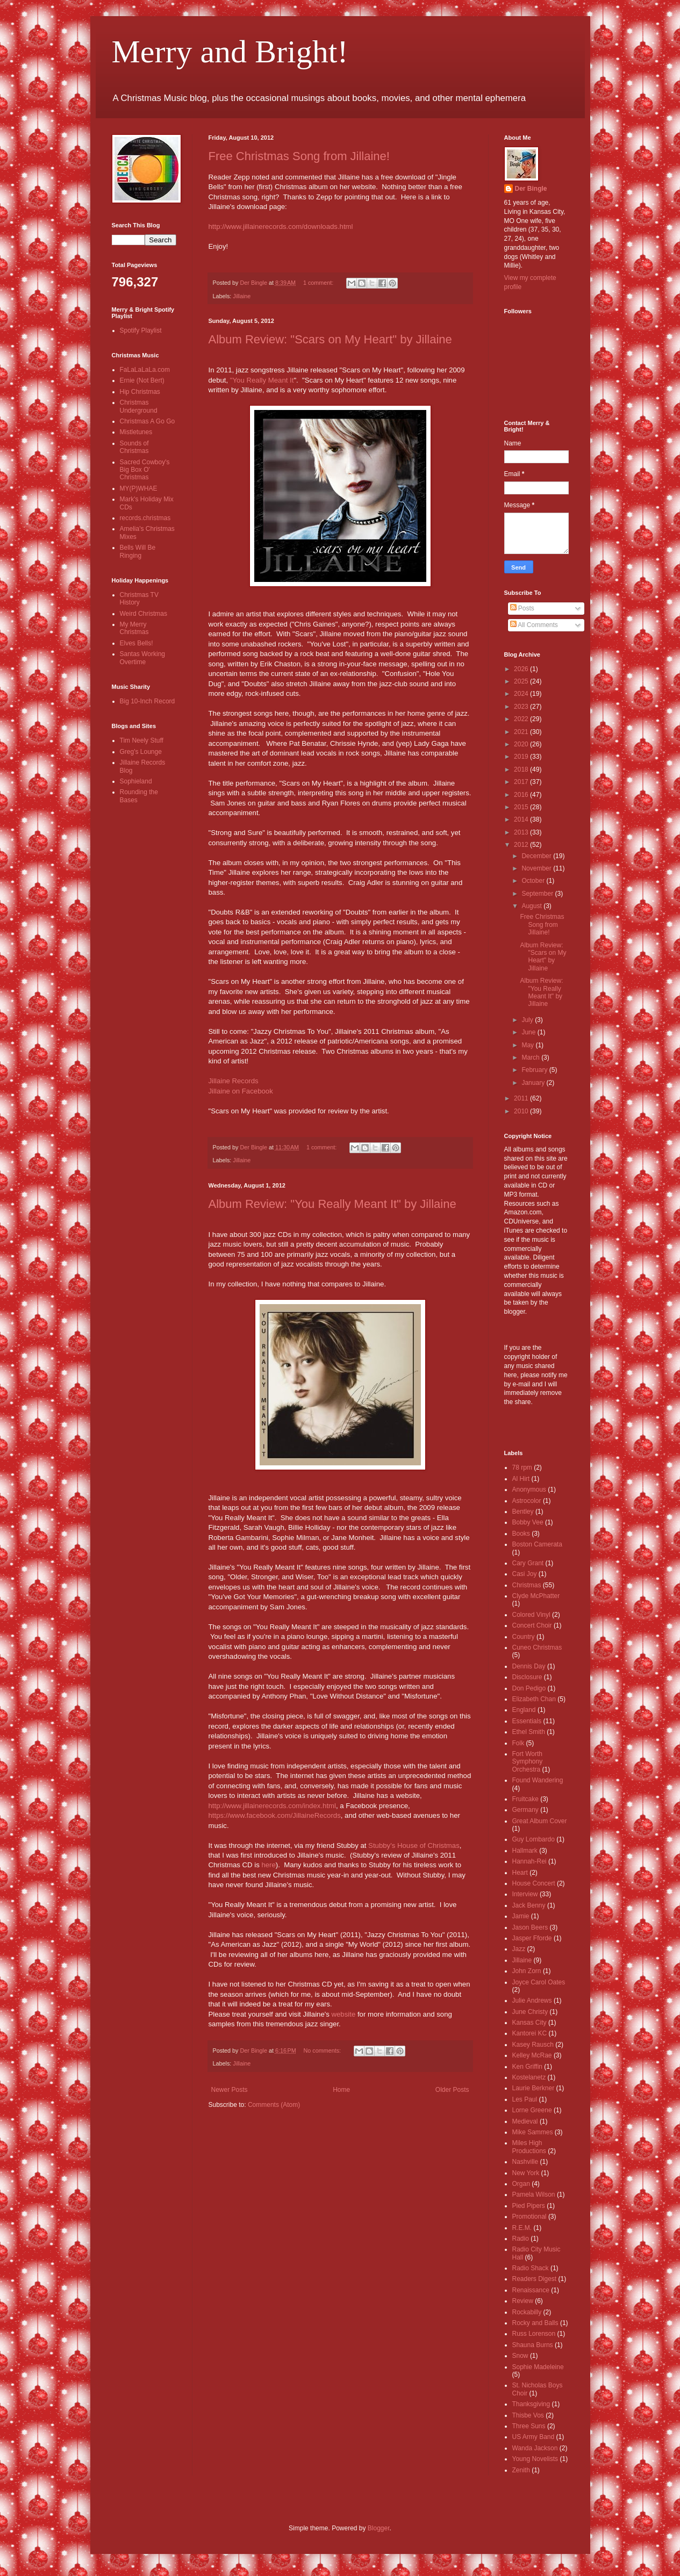 This screenshot has width=680, height=2576. I want to click on Books, so click(521, 1533).